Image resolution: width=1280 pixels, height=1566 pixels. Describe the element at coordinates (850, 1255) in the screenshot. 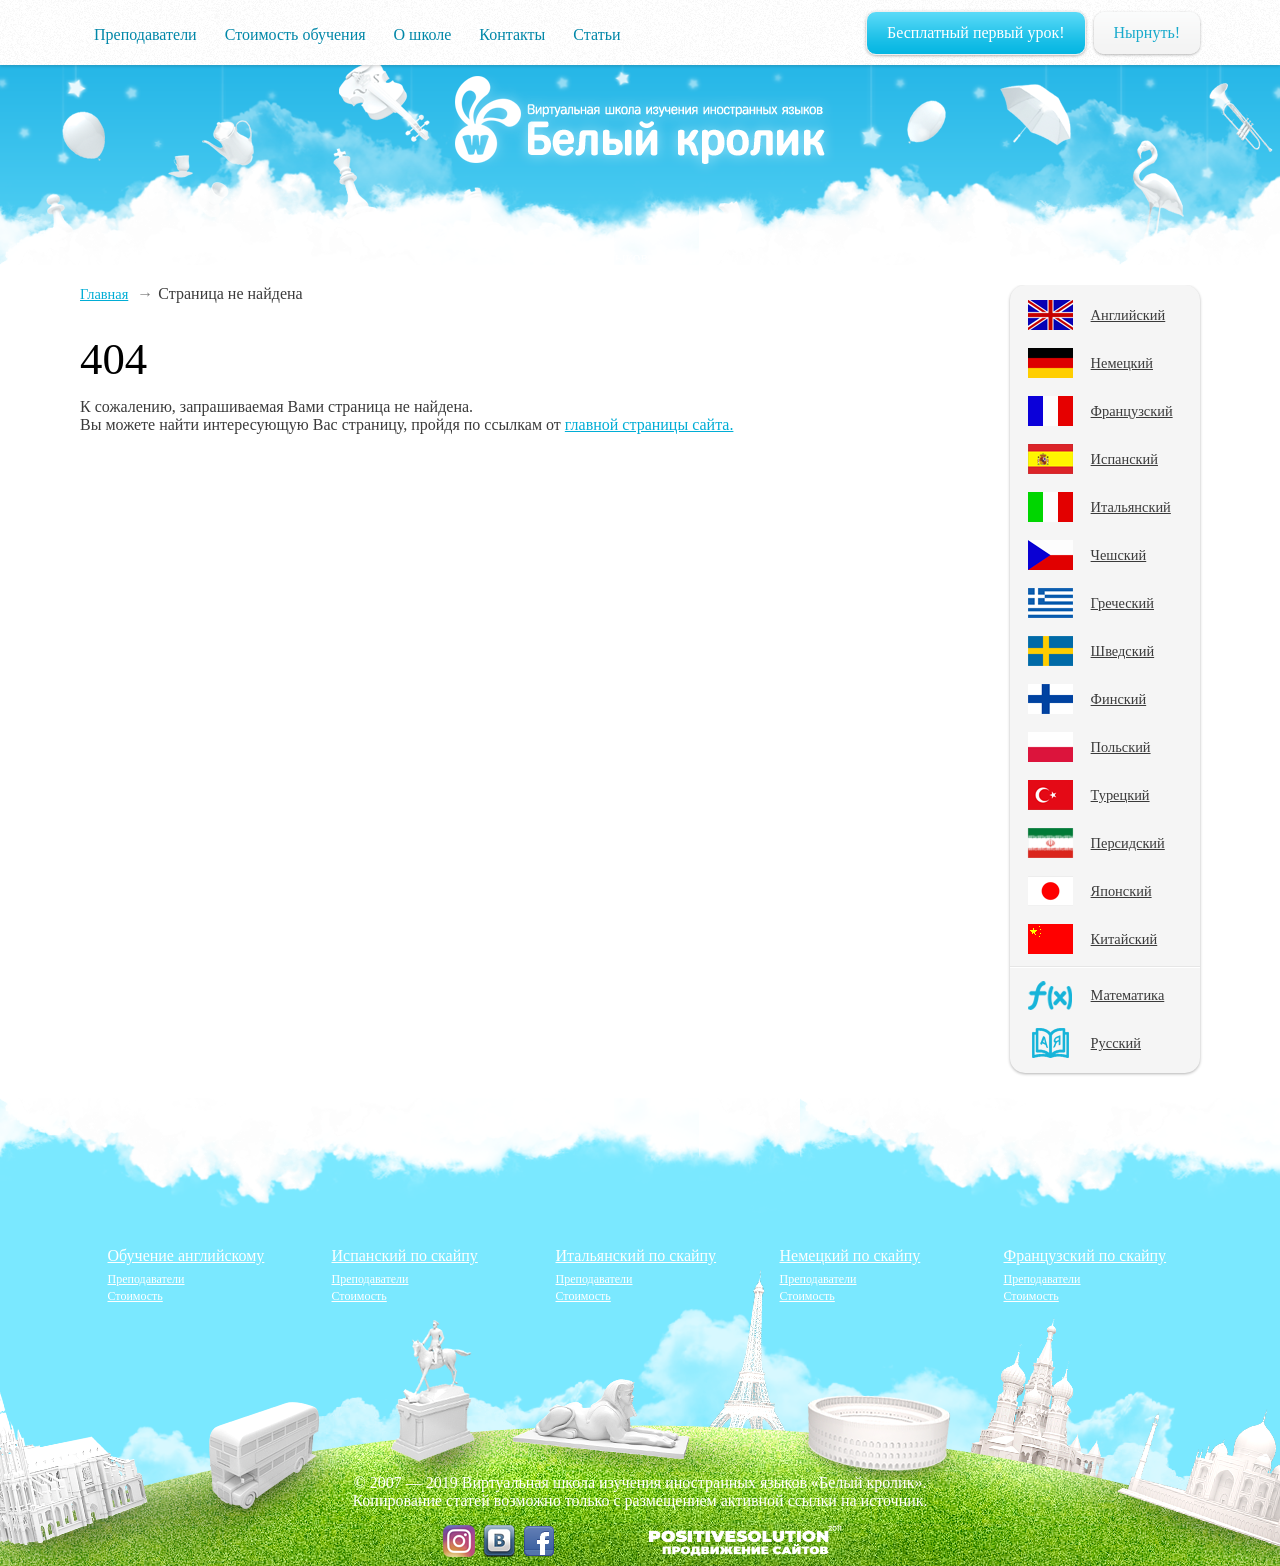

I see `Немецкий по скайпу` at that location.